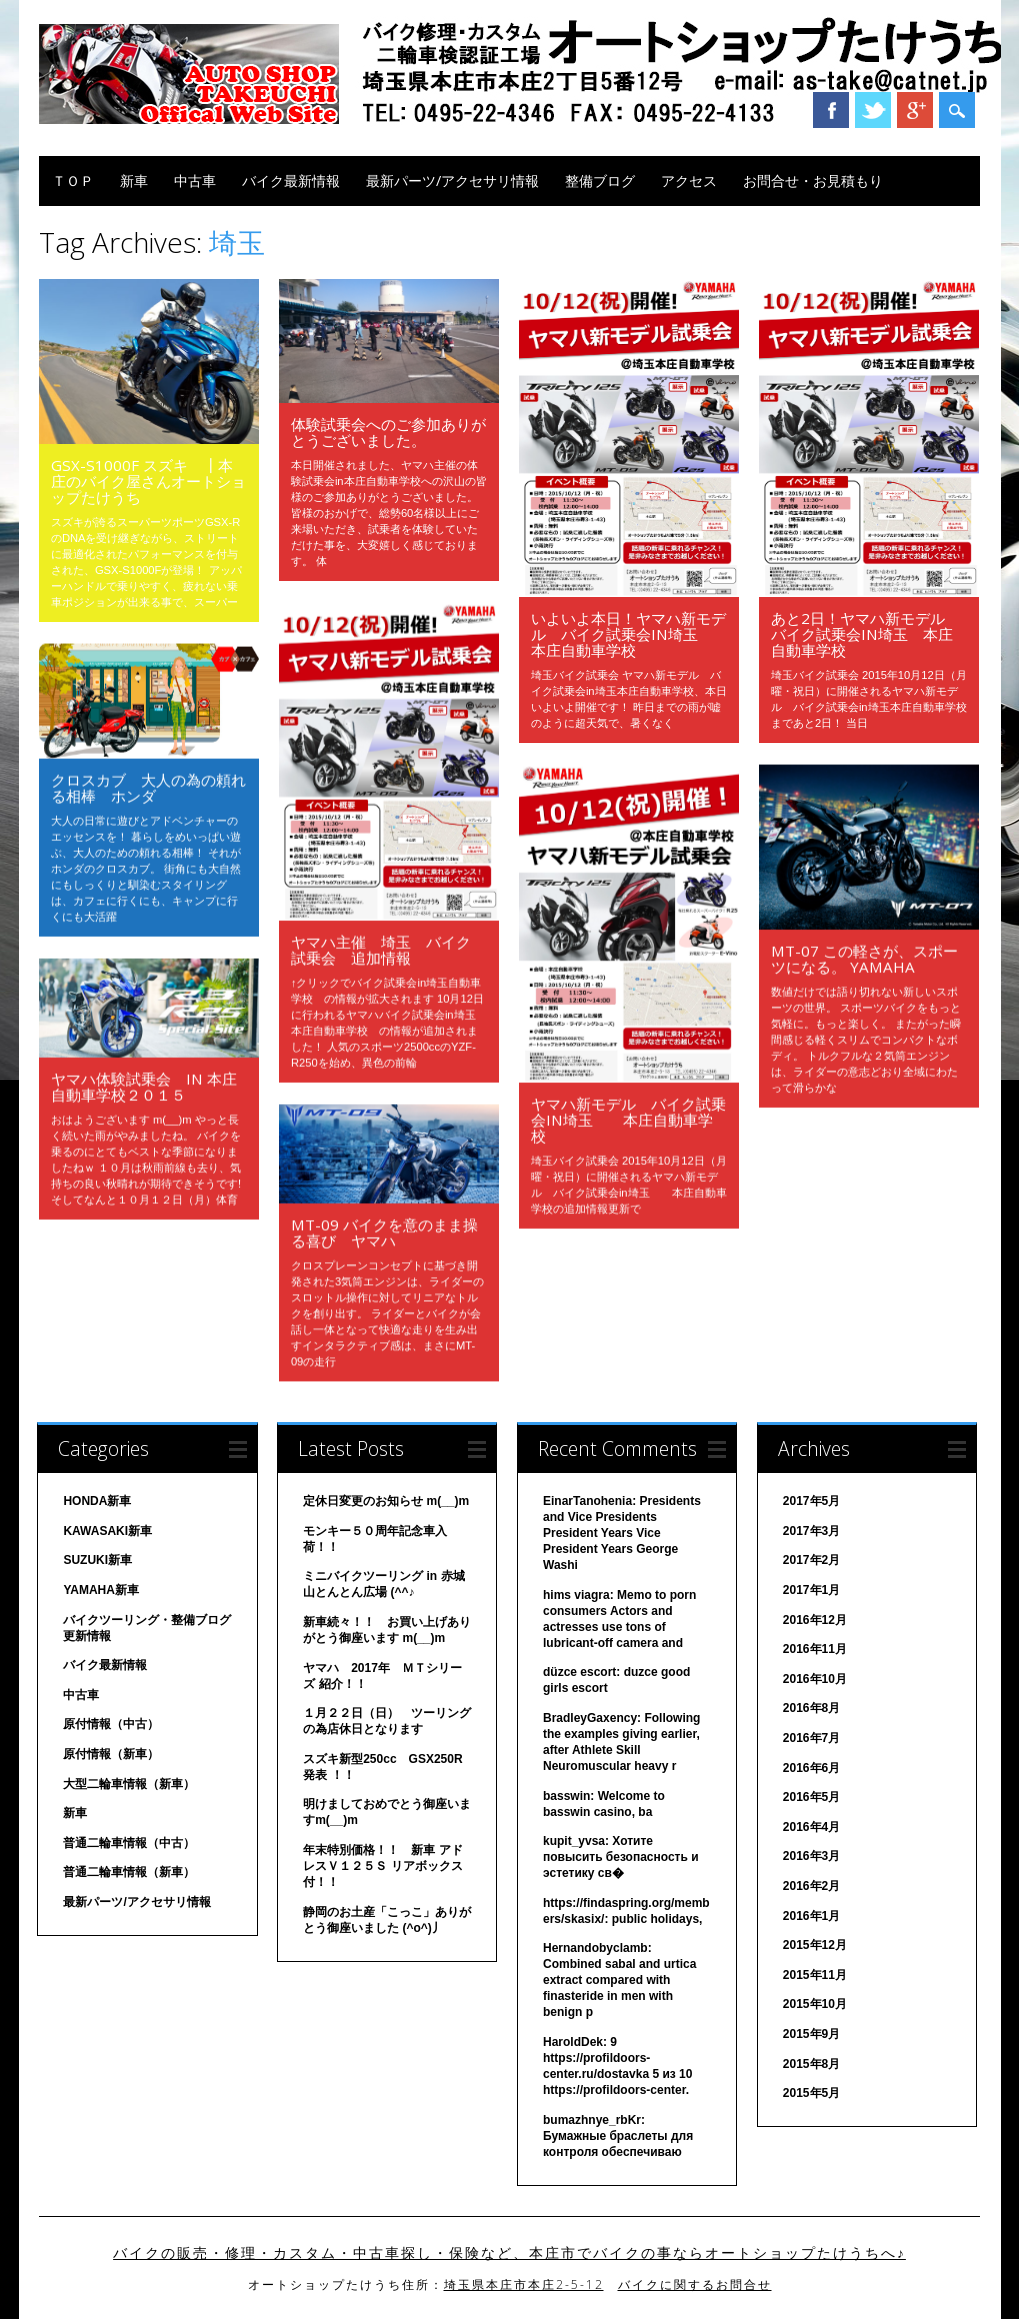 The image size is (1019, 2319). I want to click on クロスカブ 大人の為の頼れる相棒 ホンダ, so click(148, 787).